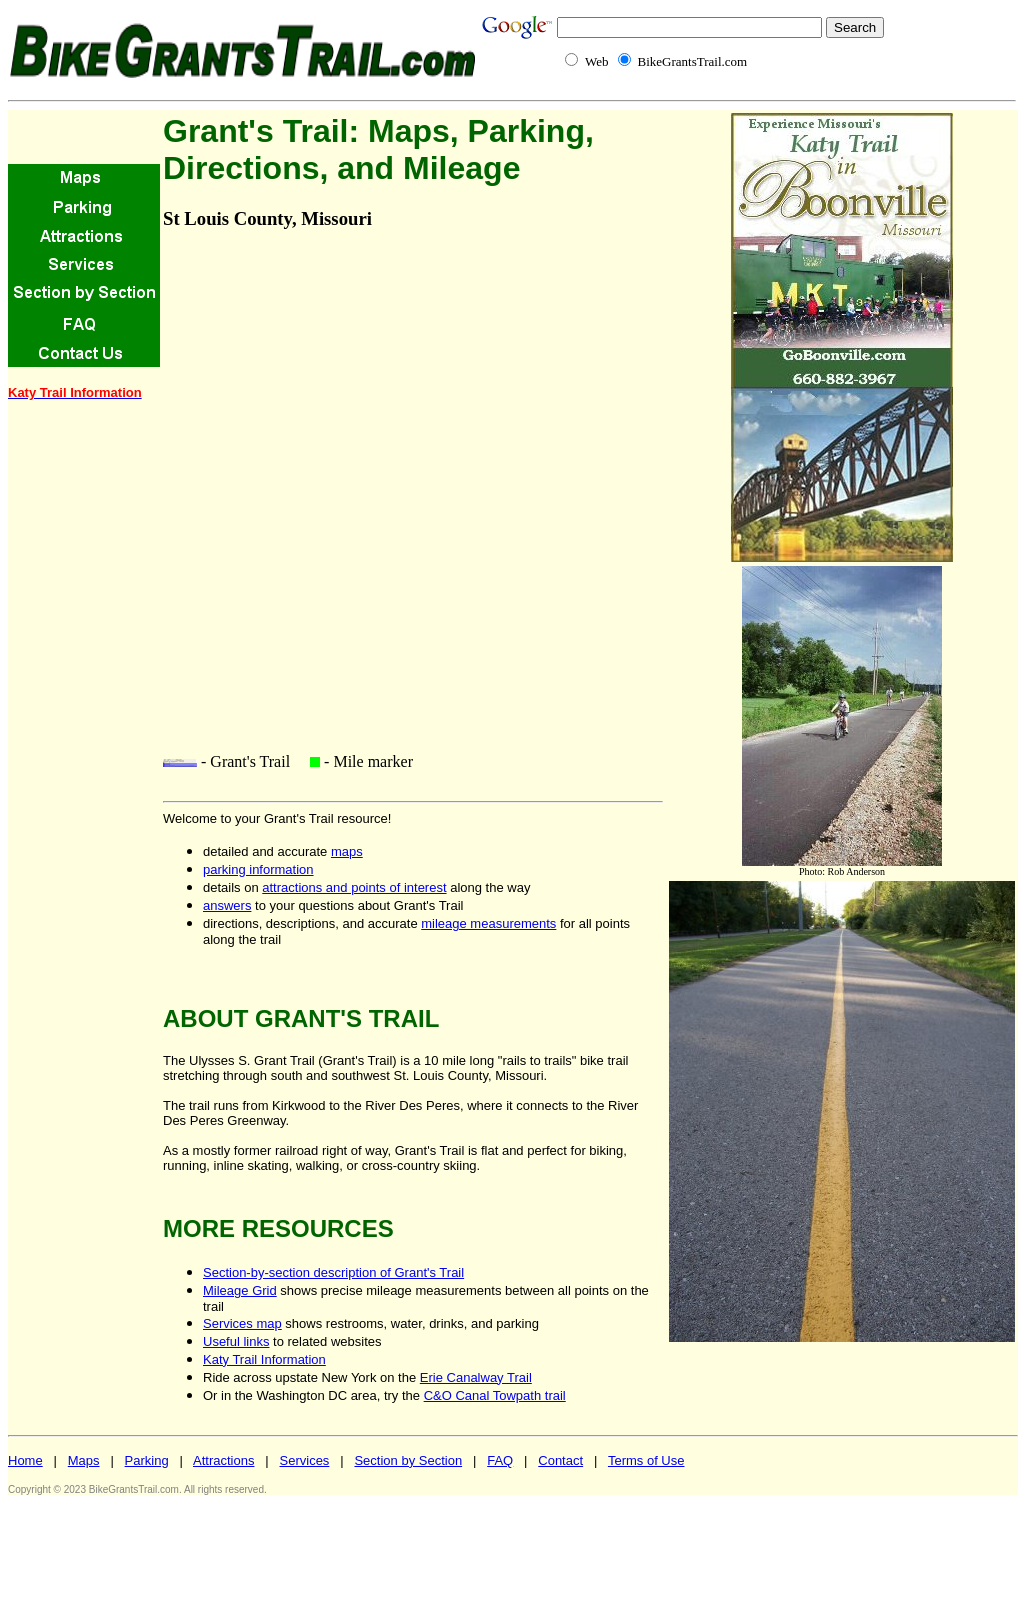  I want to click on [Advertisement], so click(68, 718).